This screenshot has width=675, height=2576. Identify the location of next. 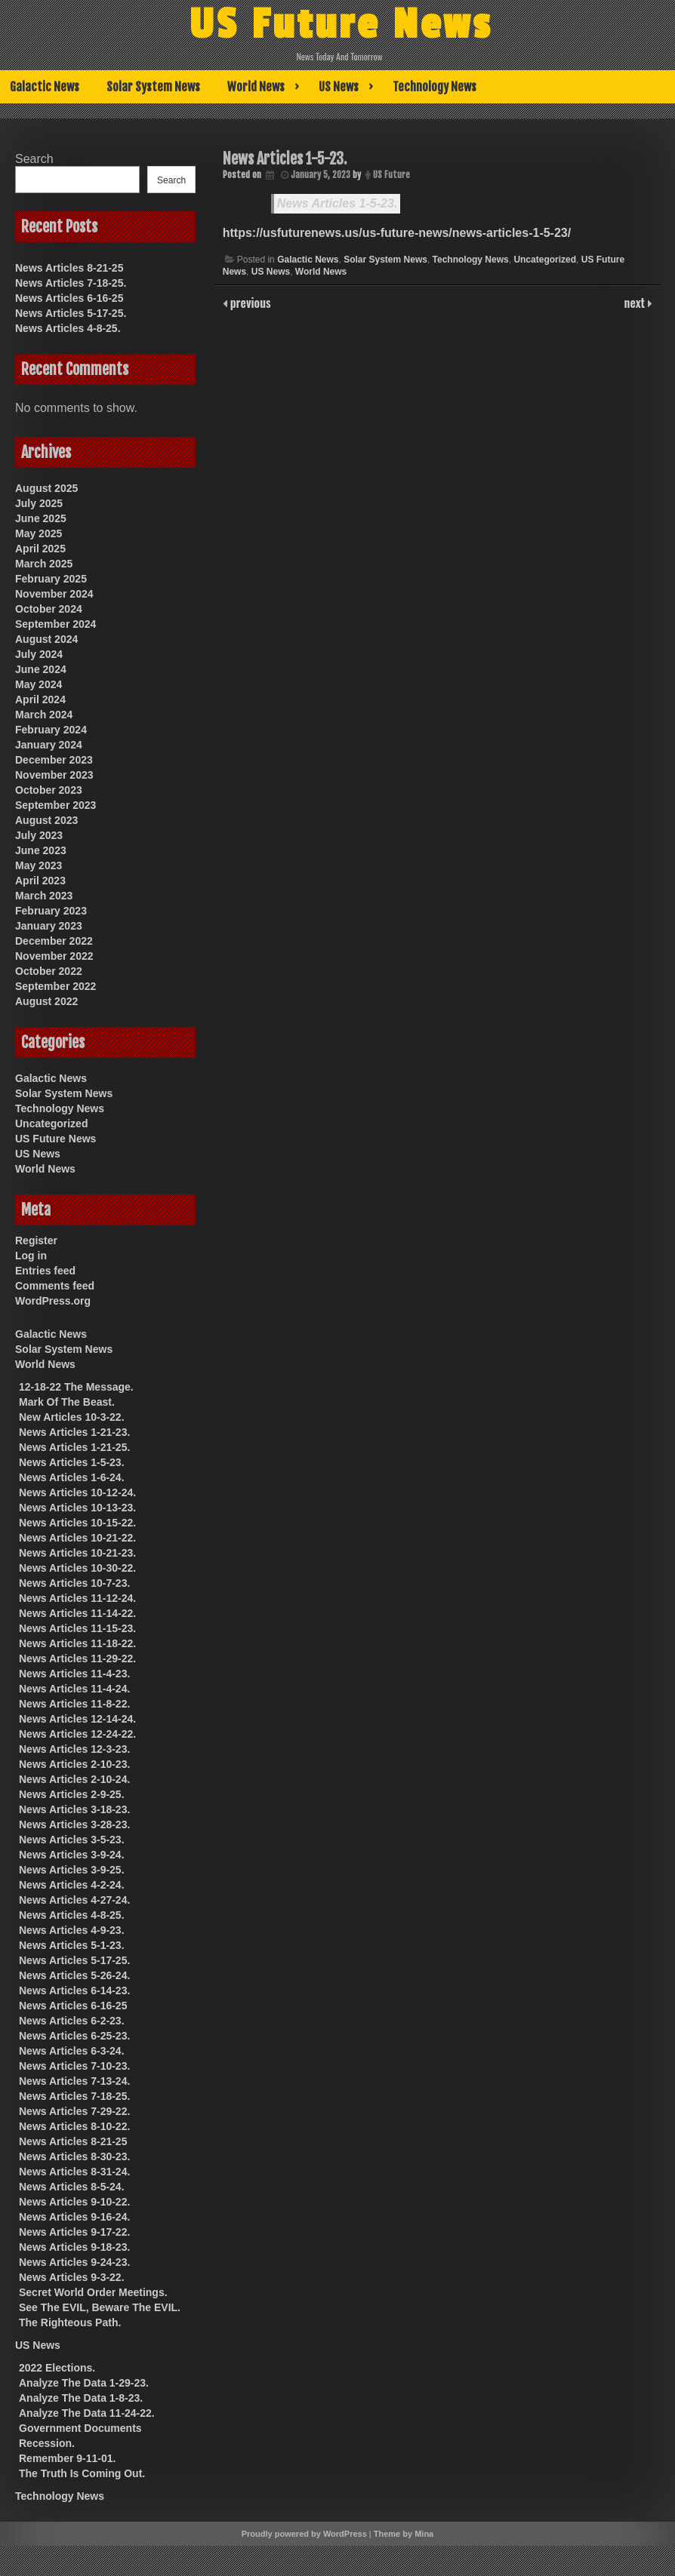
(636, 303).